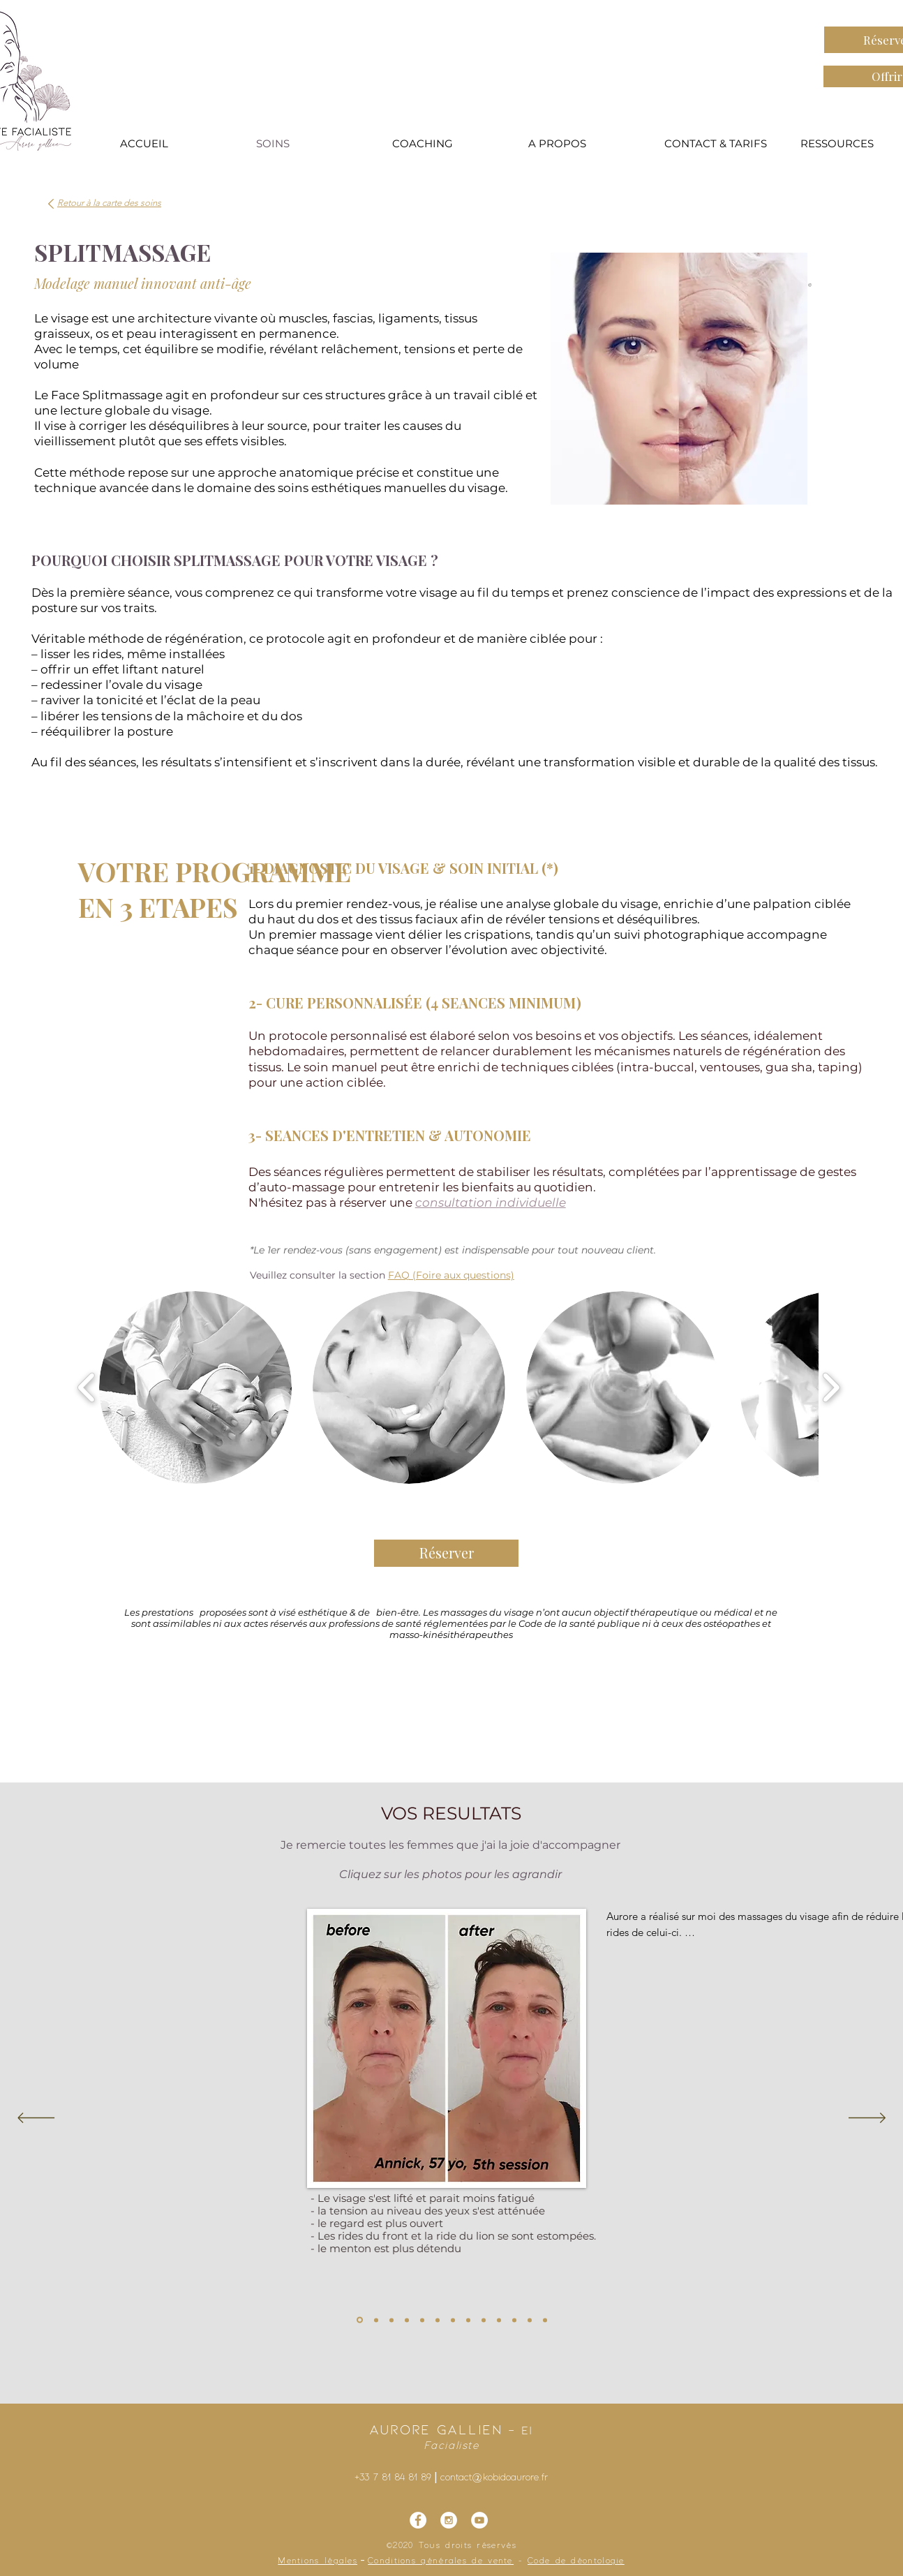 The width and height of the screenshot is (903, 2576). What do you see at coordinates (360, 2320) in the screenshot?
I see `[splitmassage avant après]` at bounding box center [360, 2320].